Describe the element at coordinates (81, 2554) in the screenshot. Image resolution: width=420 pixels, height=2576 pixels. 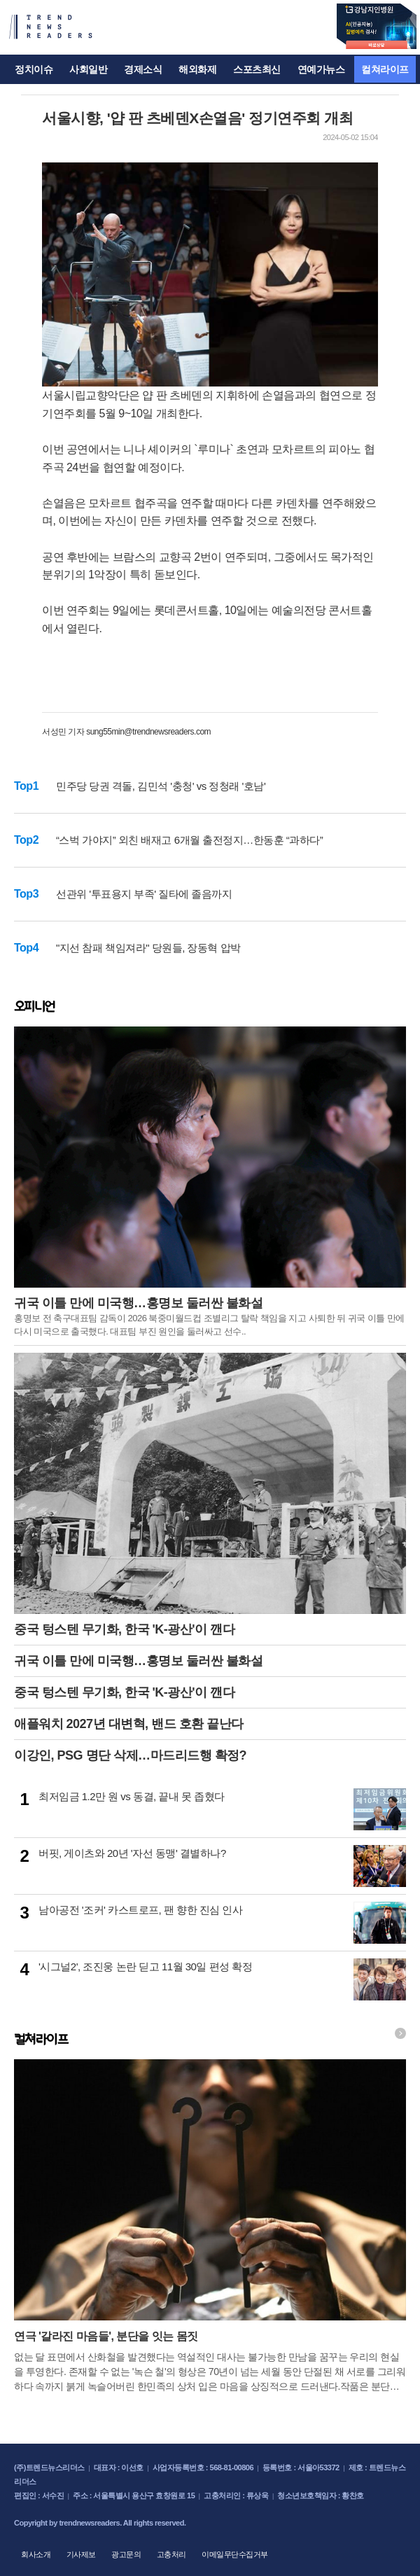
I see `기사제보` at that location.